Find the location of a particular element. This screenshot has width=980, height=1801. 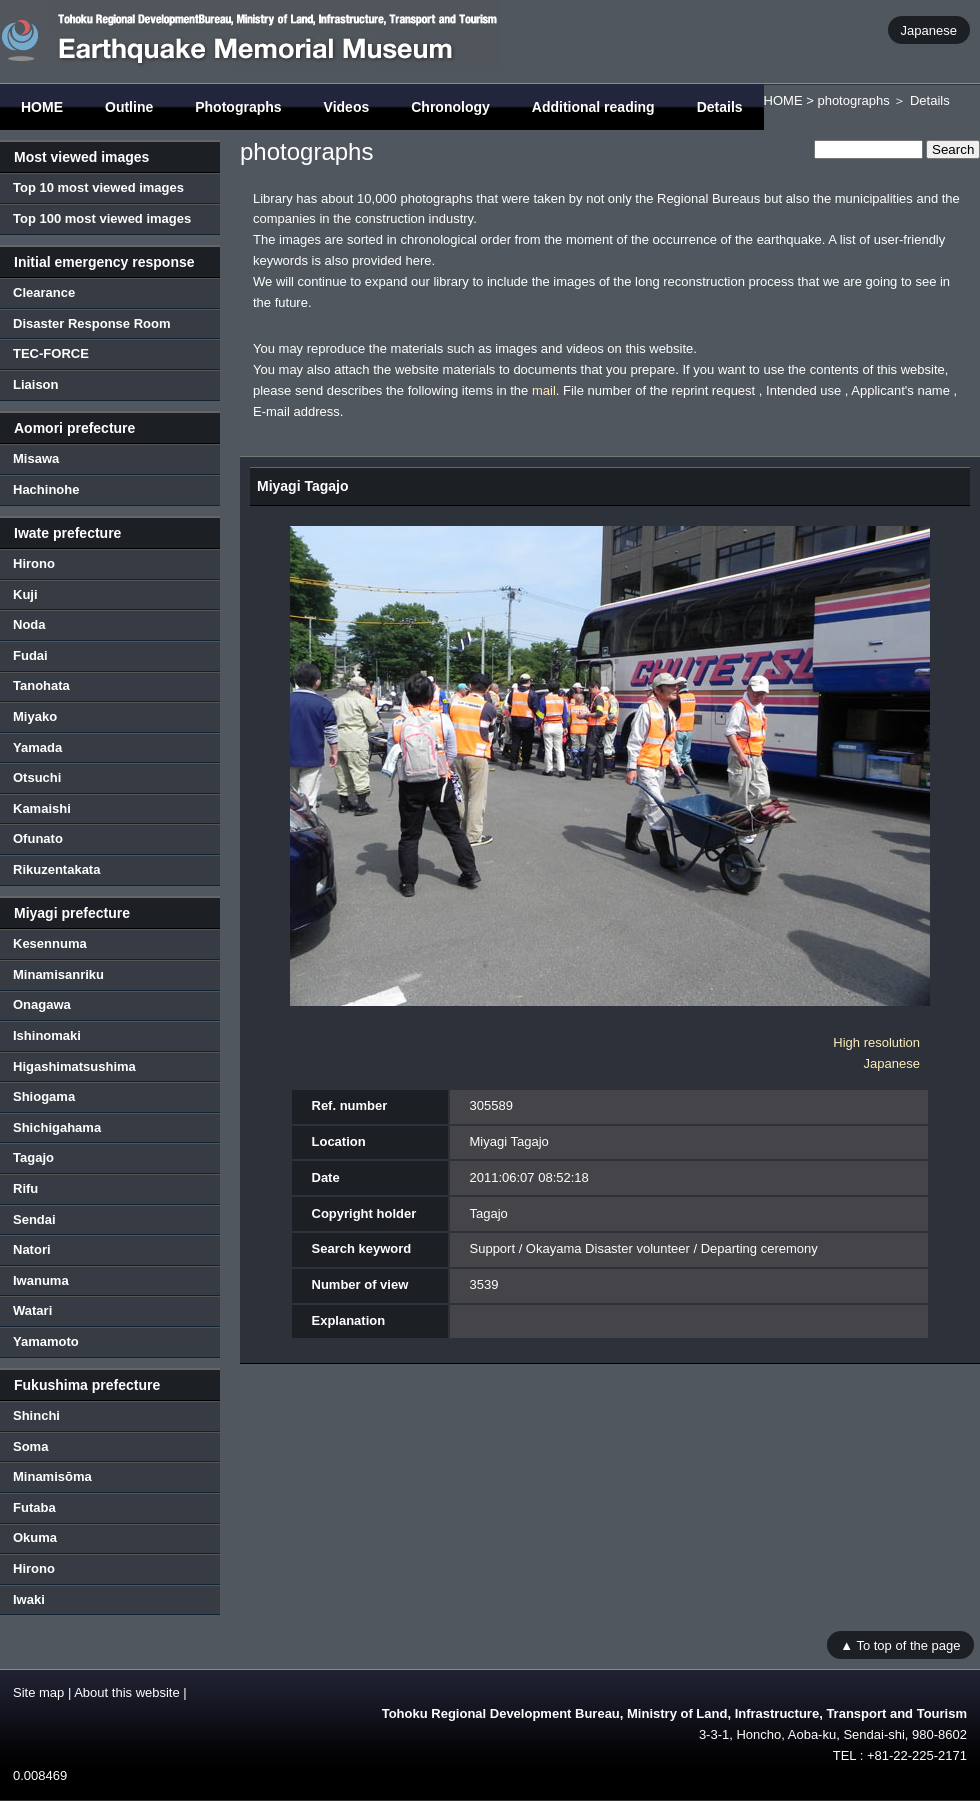

mail is located at coordinates (544, 390).